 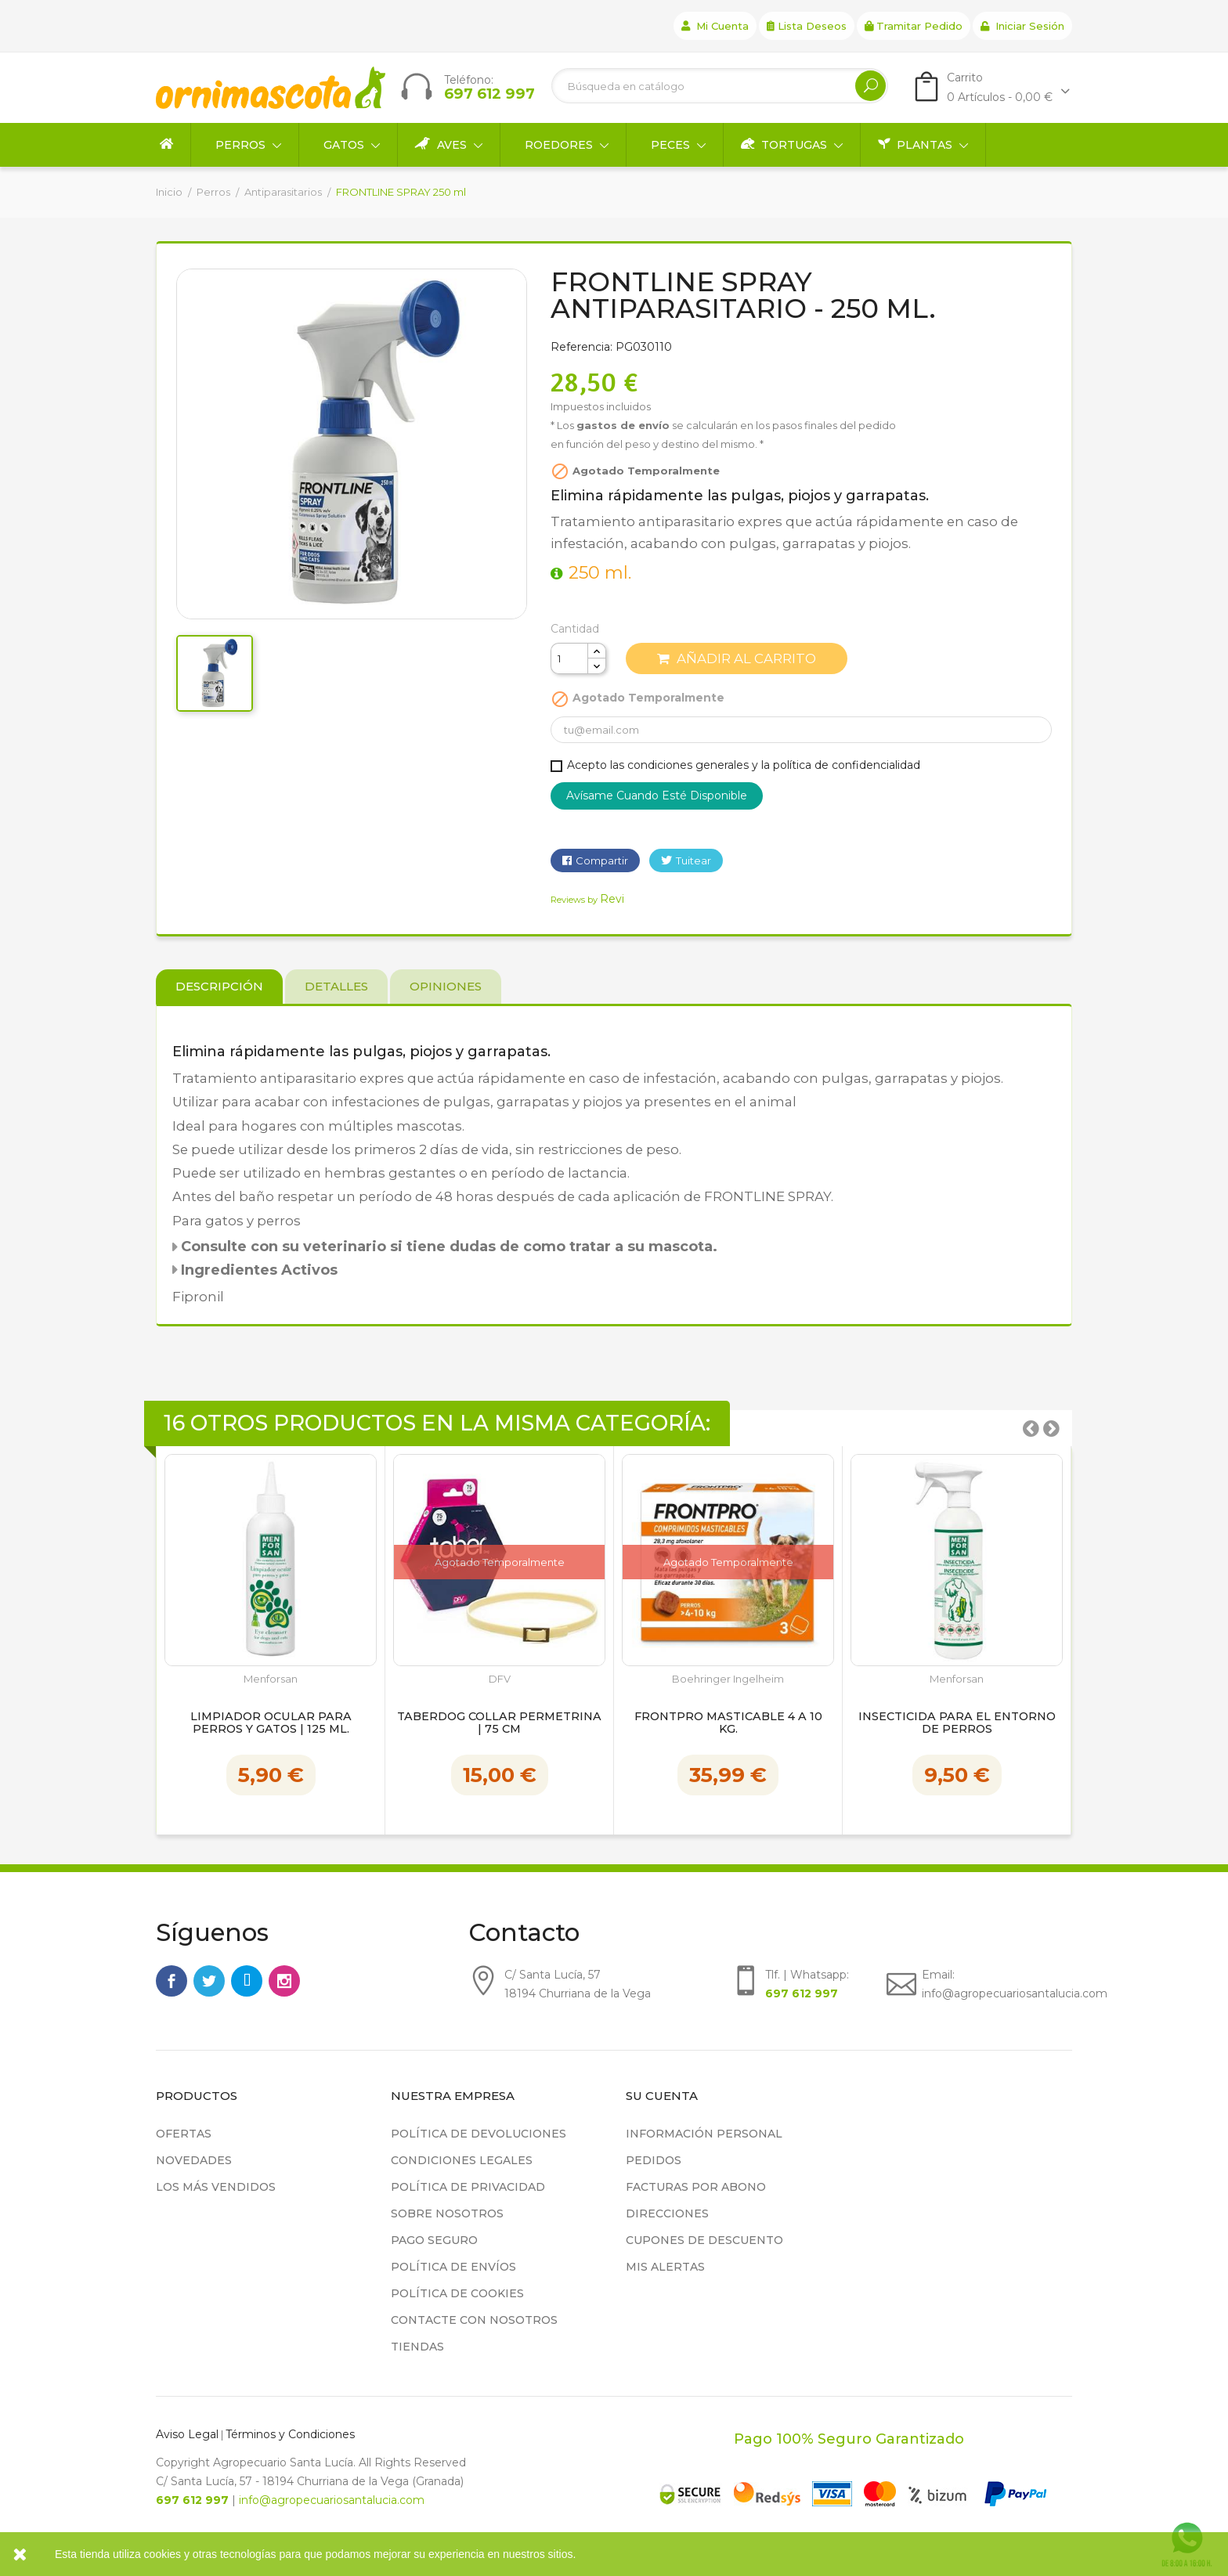 I want to click on Frontpro masticable 4 a 10 kg., so click(x=728, y=1723).